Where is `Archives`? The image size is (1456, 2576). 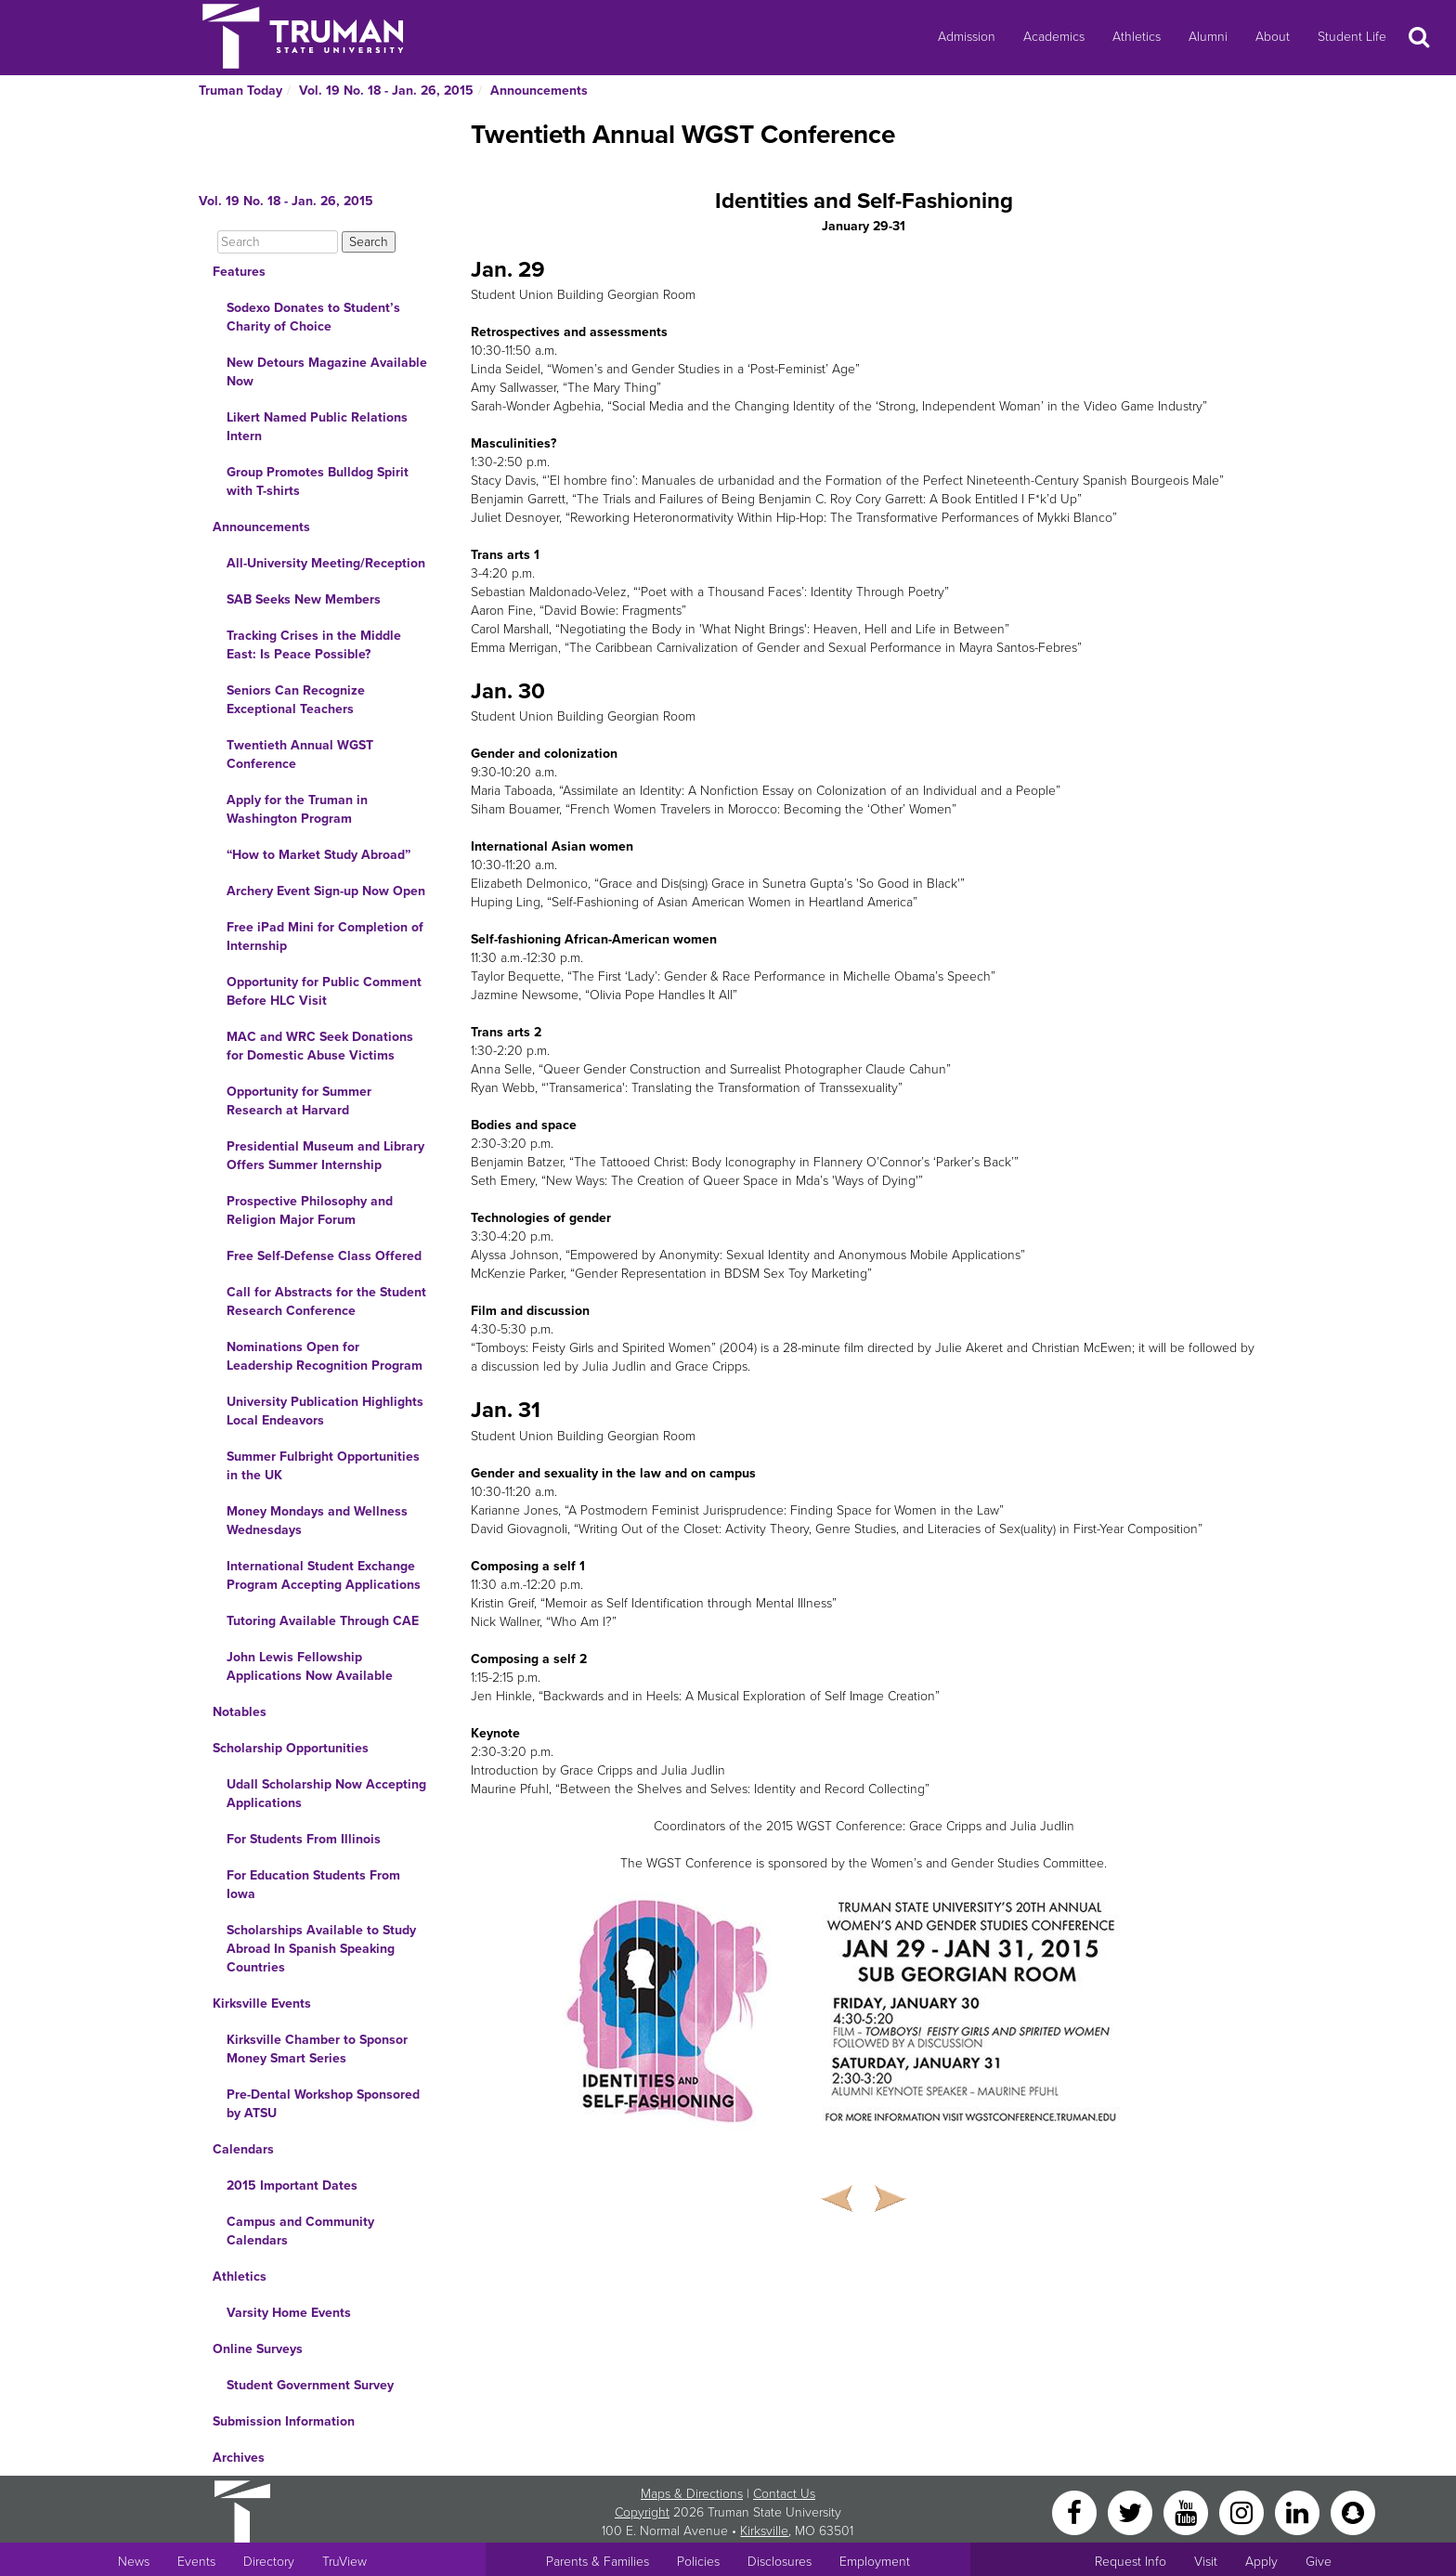
Archives is located at coordinates (239, 2457).